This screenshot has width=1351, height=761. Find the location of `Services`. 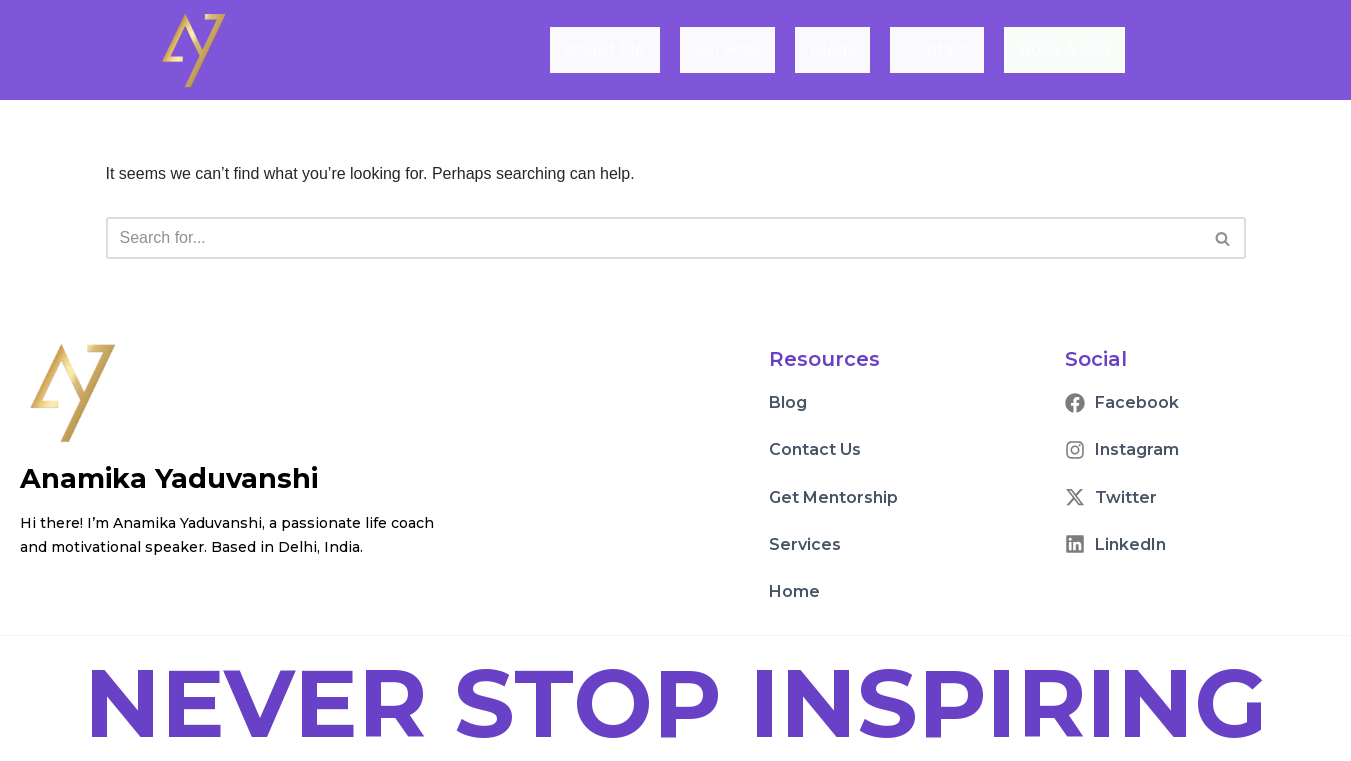

Services is located at coordinates (728, 49).